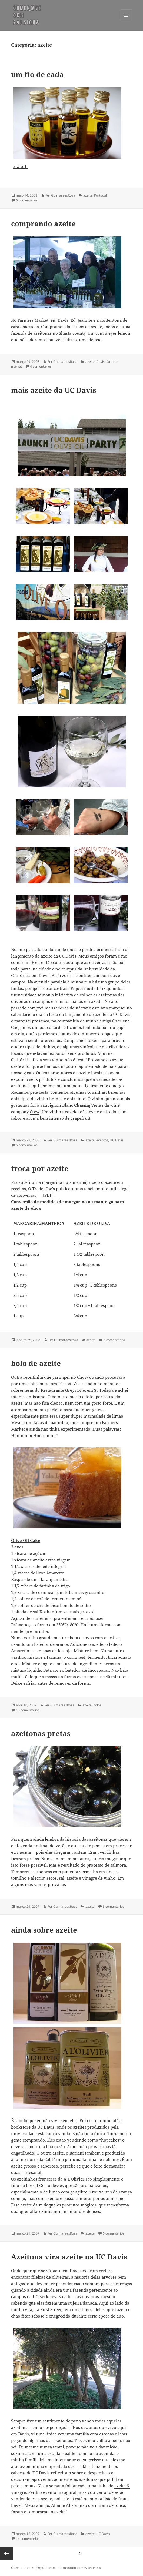  Describe the element at coordinates (41, 366) in the screenshot. I see `4 comentários` at that location.